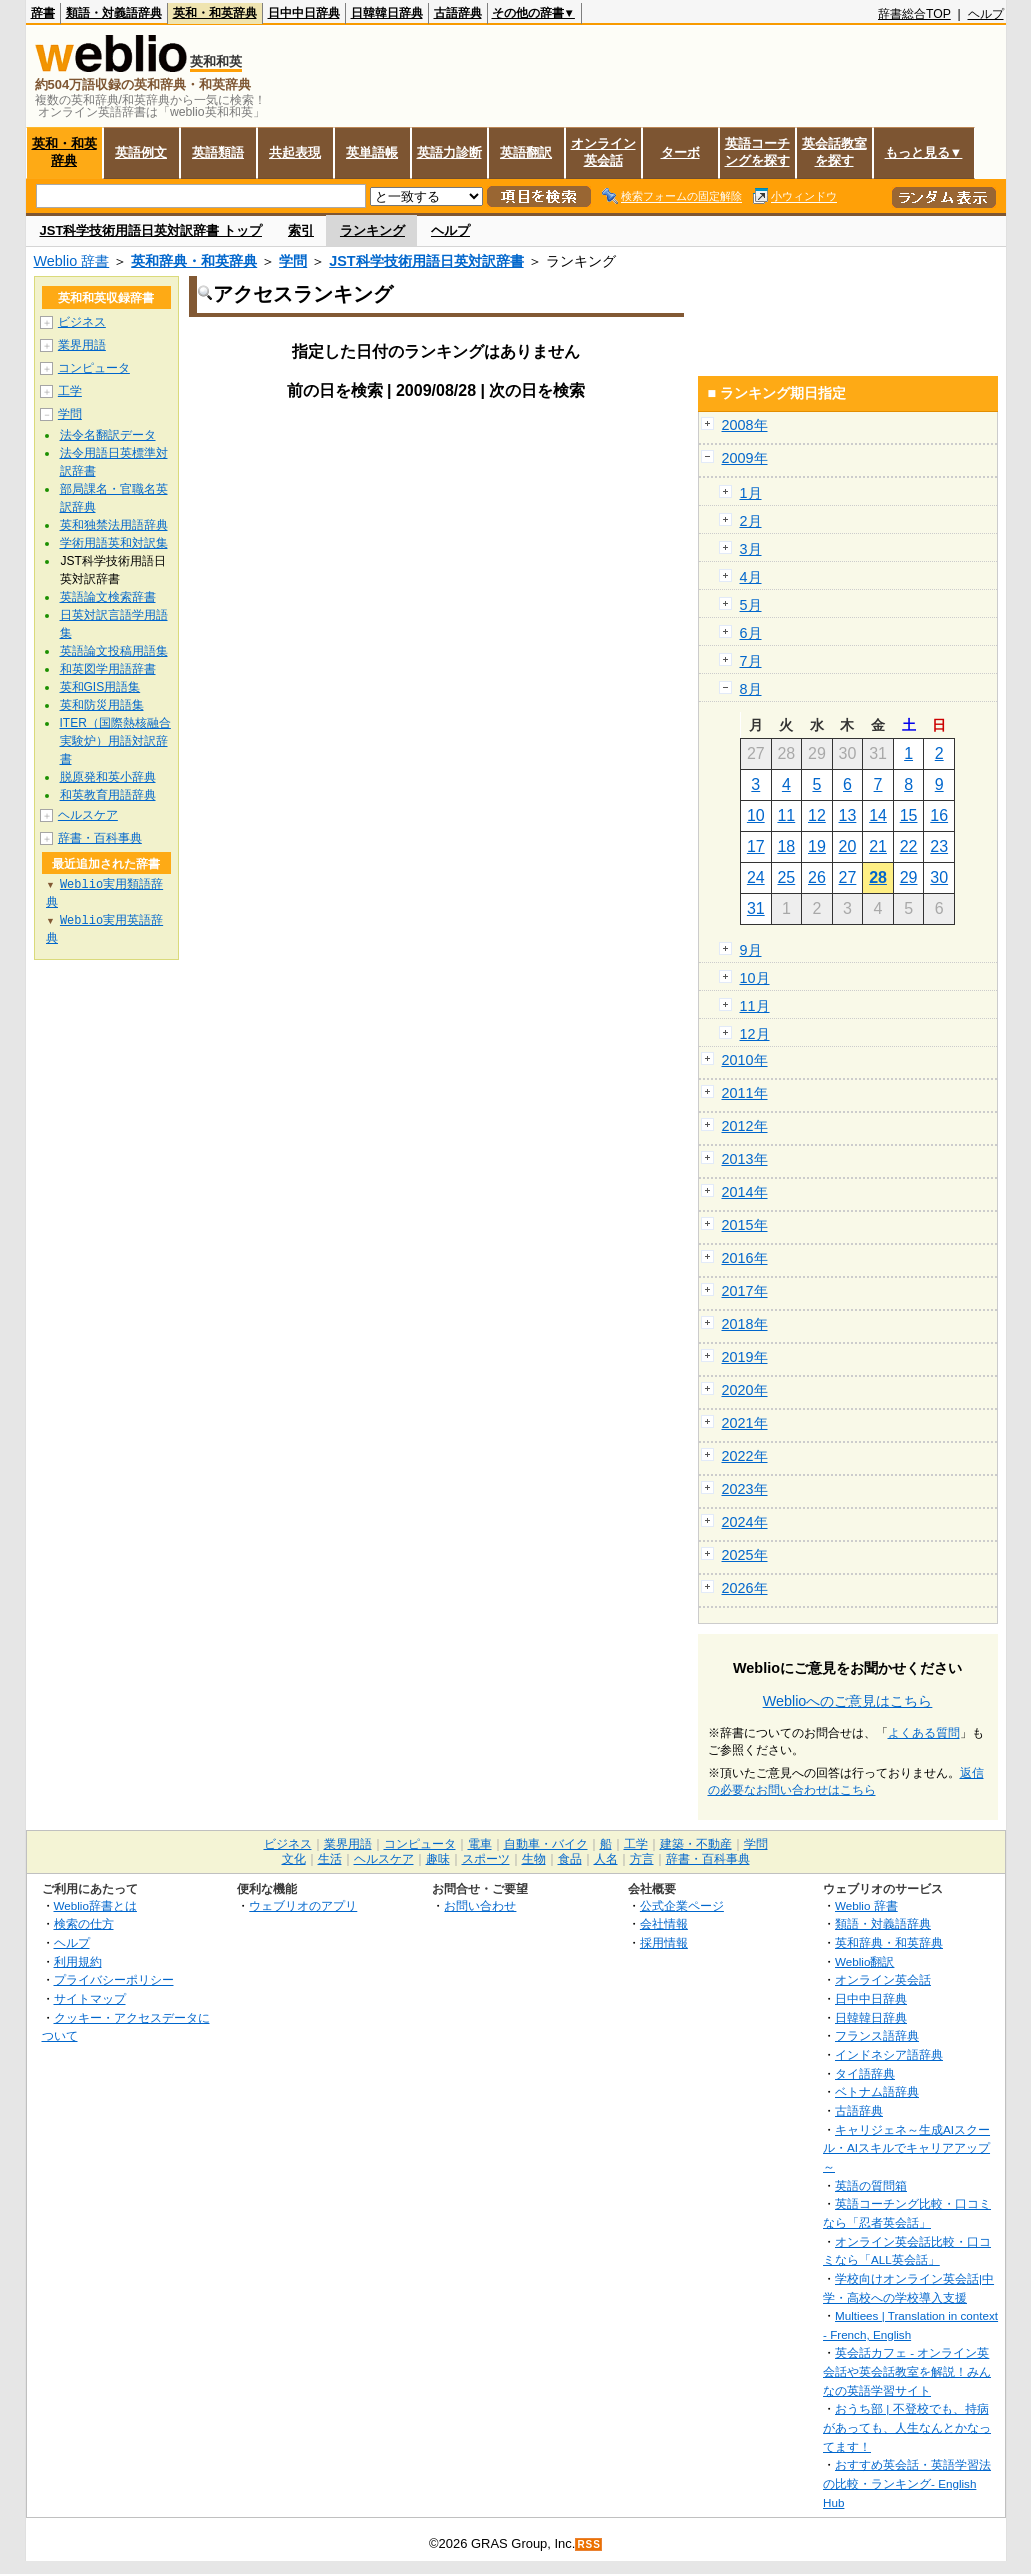  What do you see at coordinates (756, 815) in the screenshot?
I see `10` at bounding box center [756, 815].